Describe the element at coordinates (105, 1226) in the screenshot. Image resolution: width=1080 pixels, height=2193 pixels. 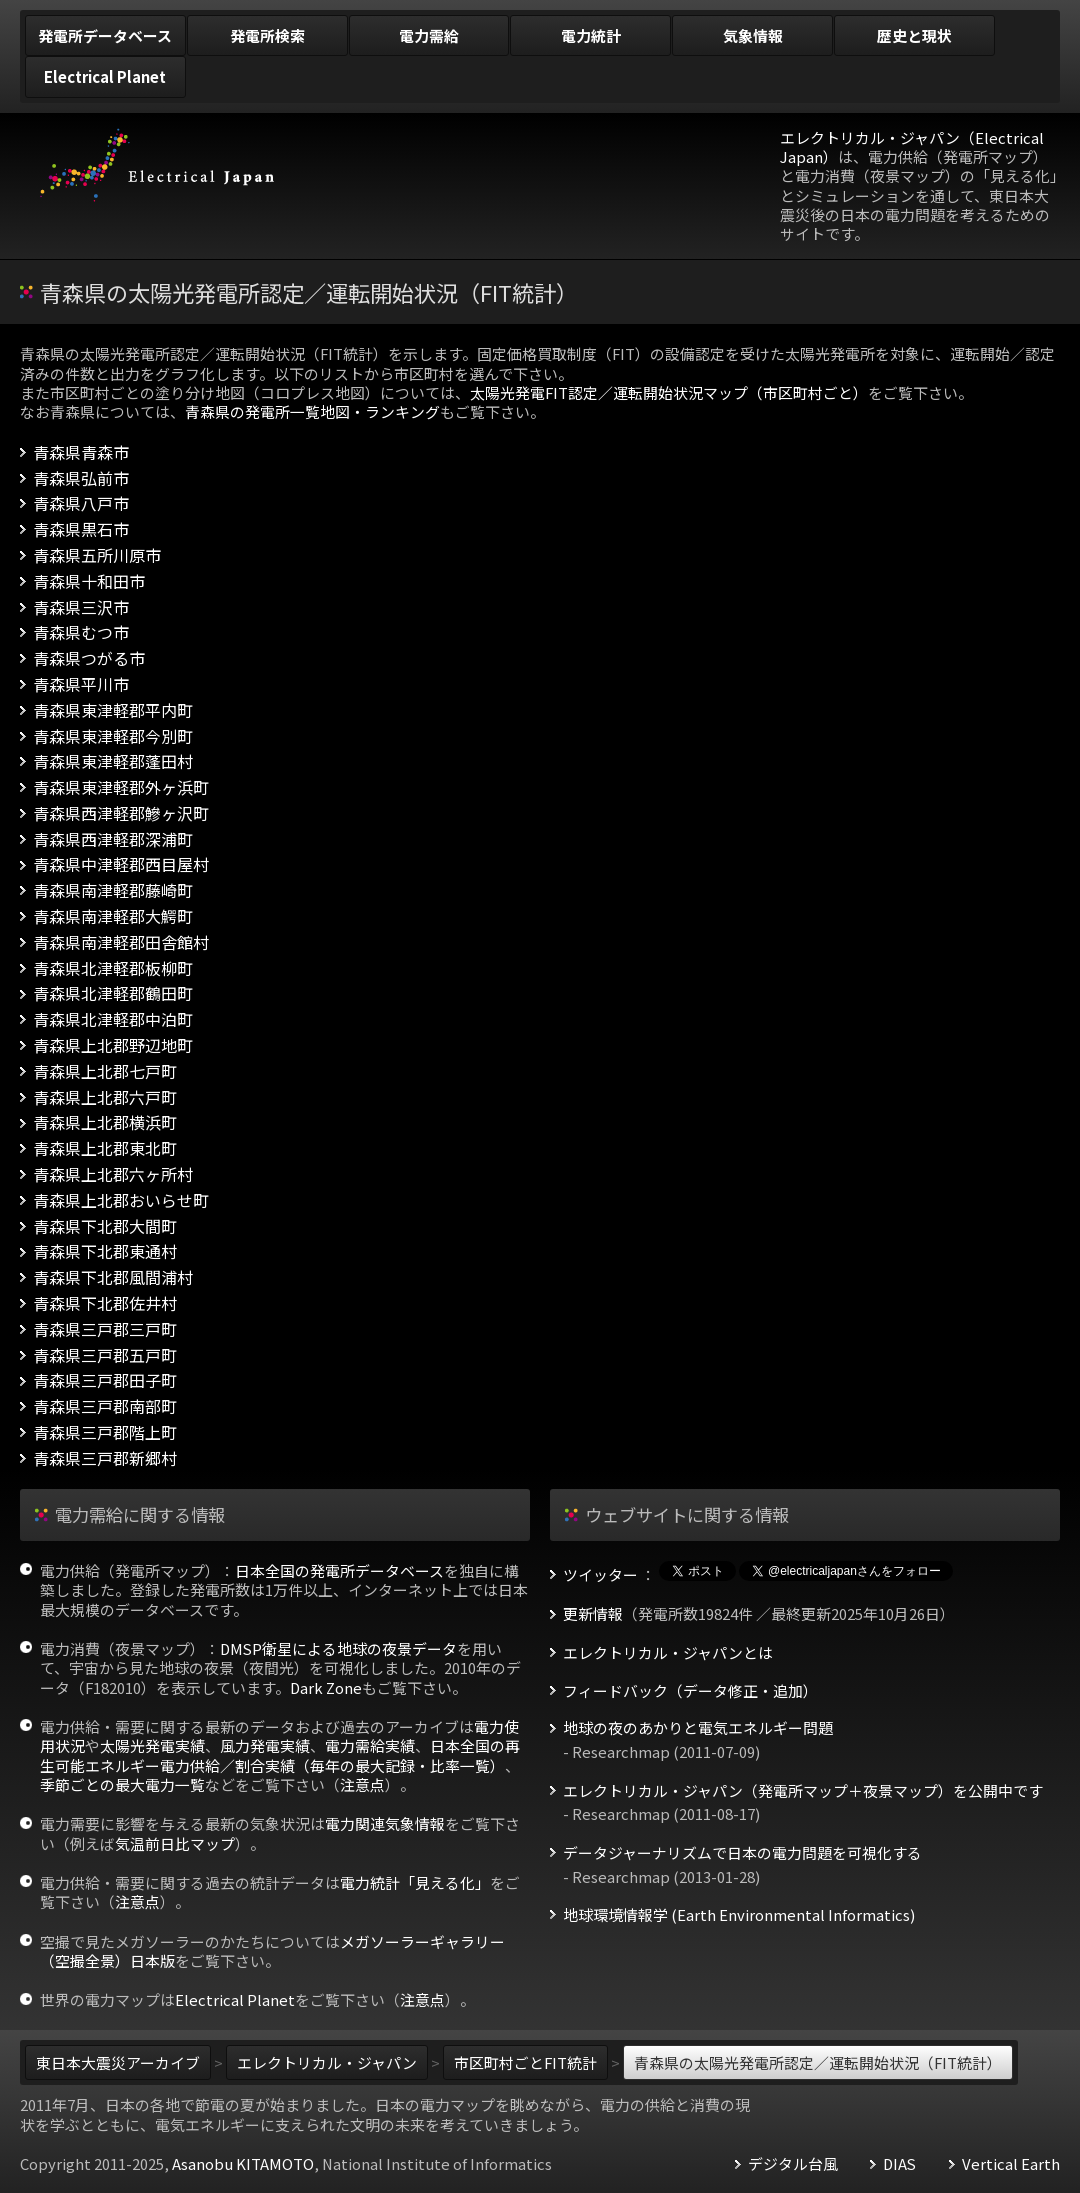
I see `青森県下北郡大間町` at that location.